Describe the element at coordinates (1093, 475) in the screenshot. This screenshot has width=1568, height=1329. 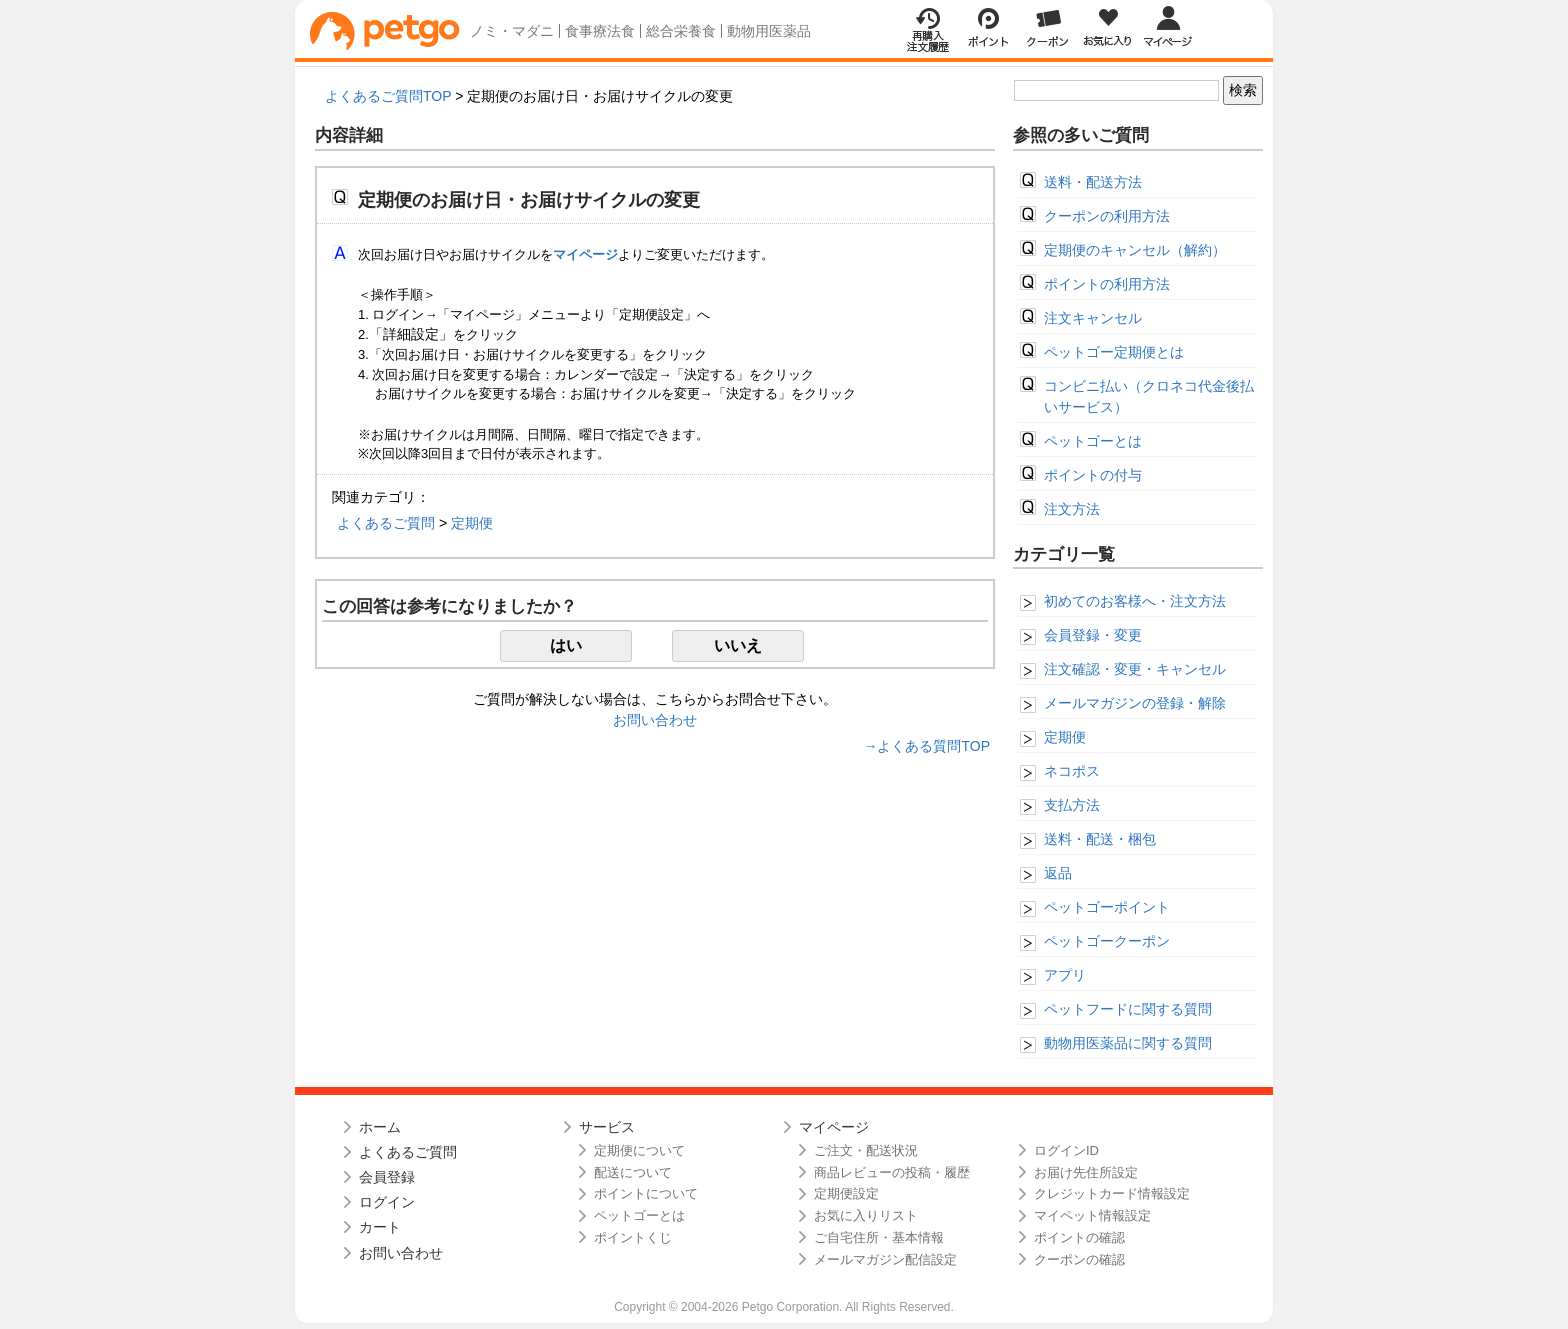
I see `ポイントの付与` at that location.